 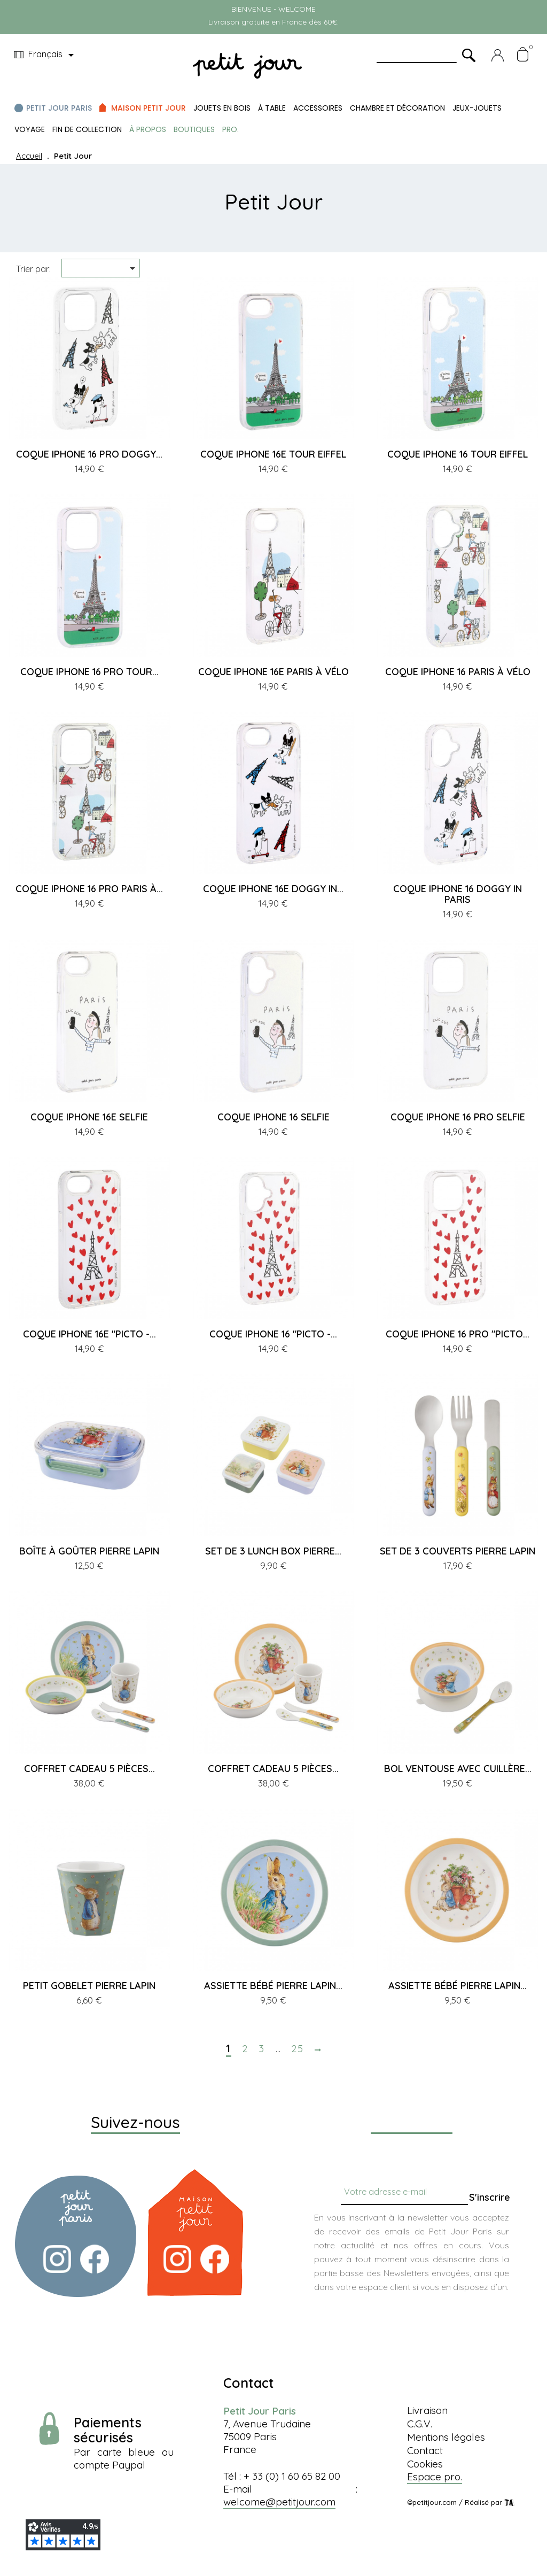 What do you see at coordinates (425, 2463) in the screenshot?
I see `Cookies` at bounding box center [425, 2463].